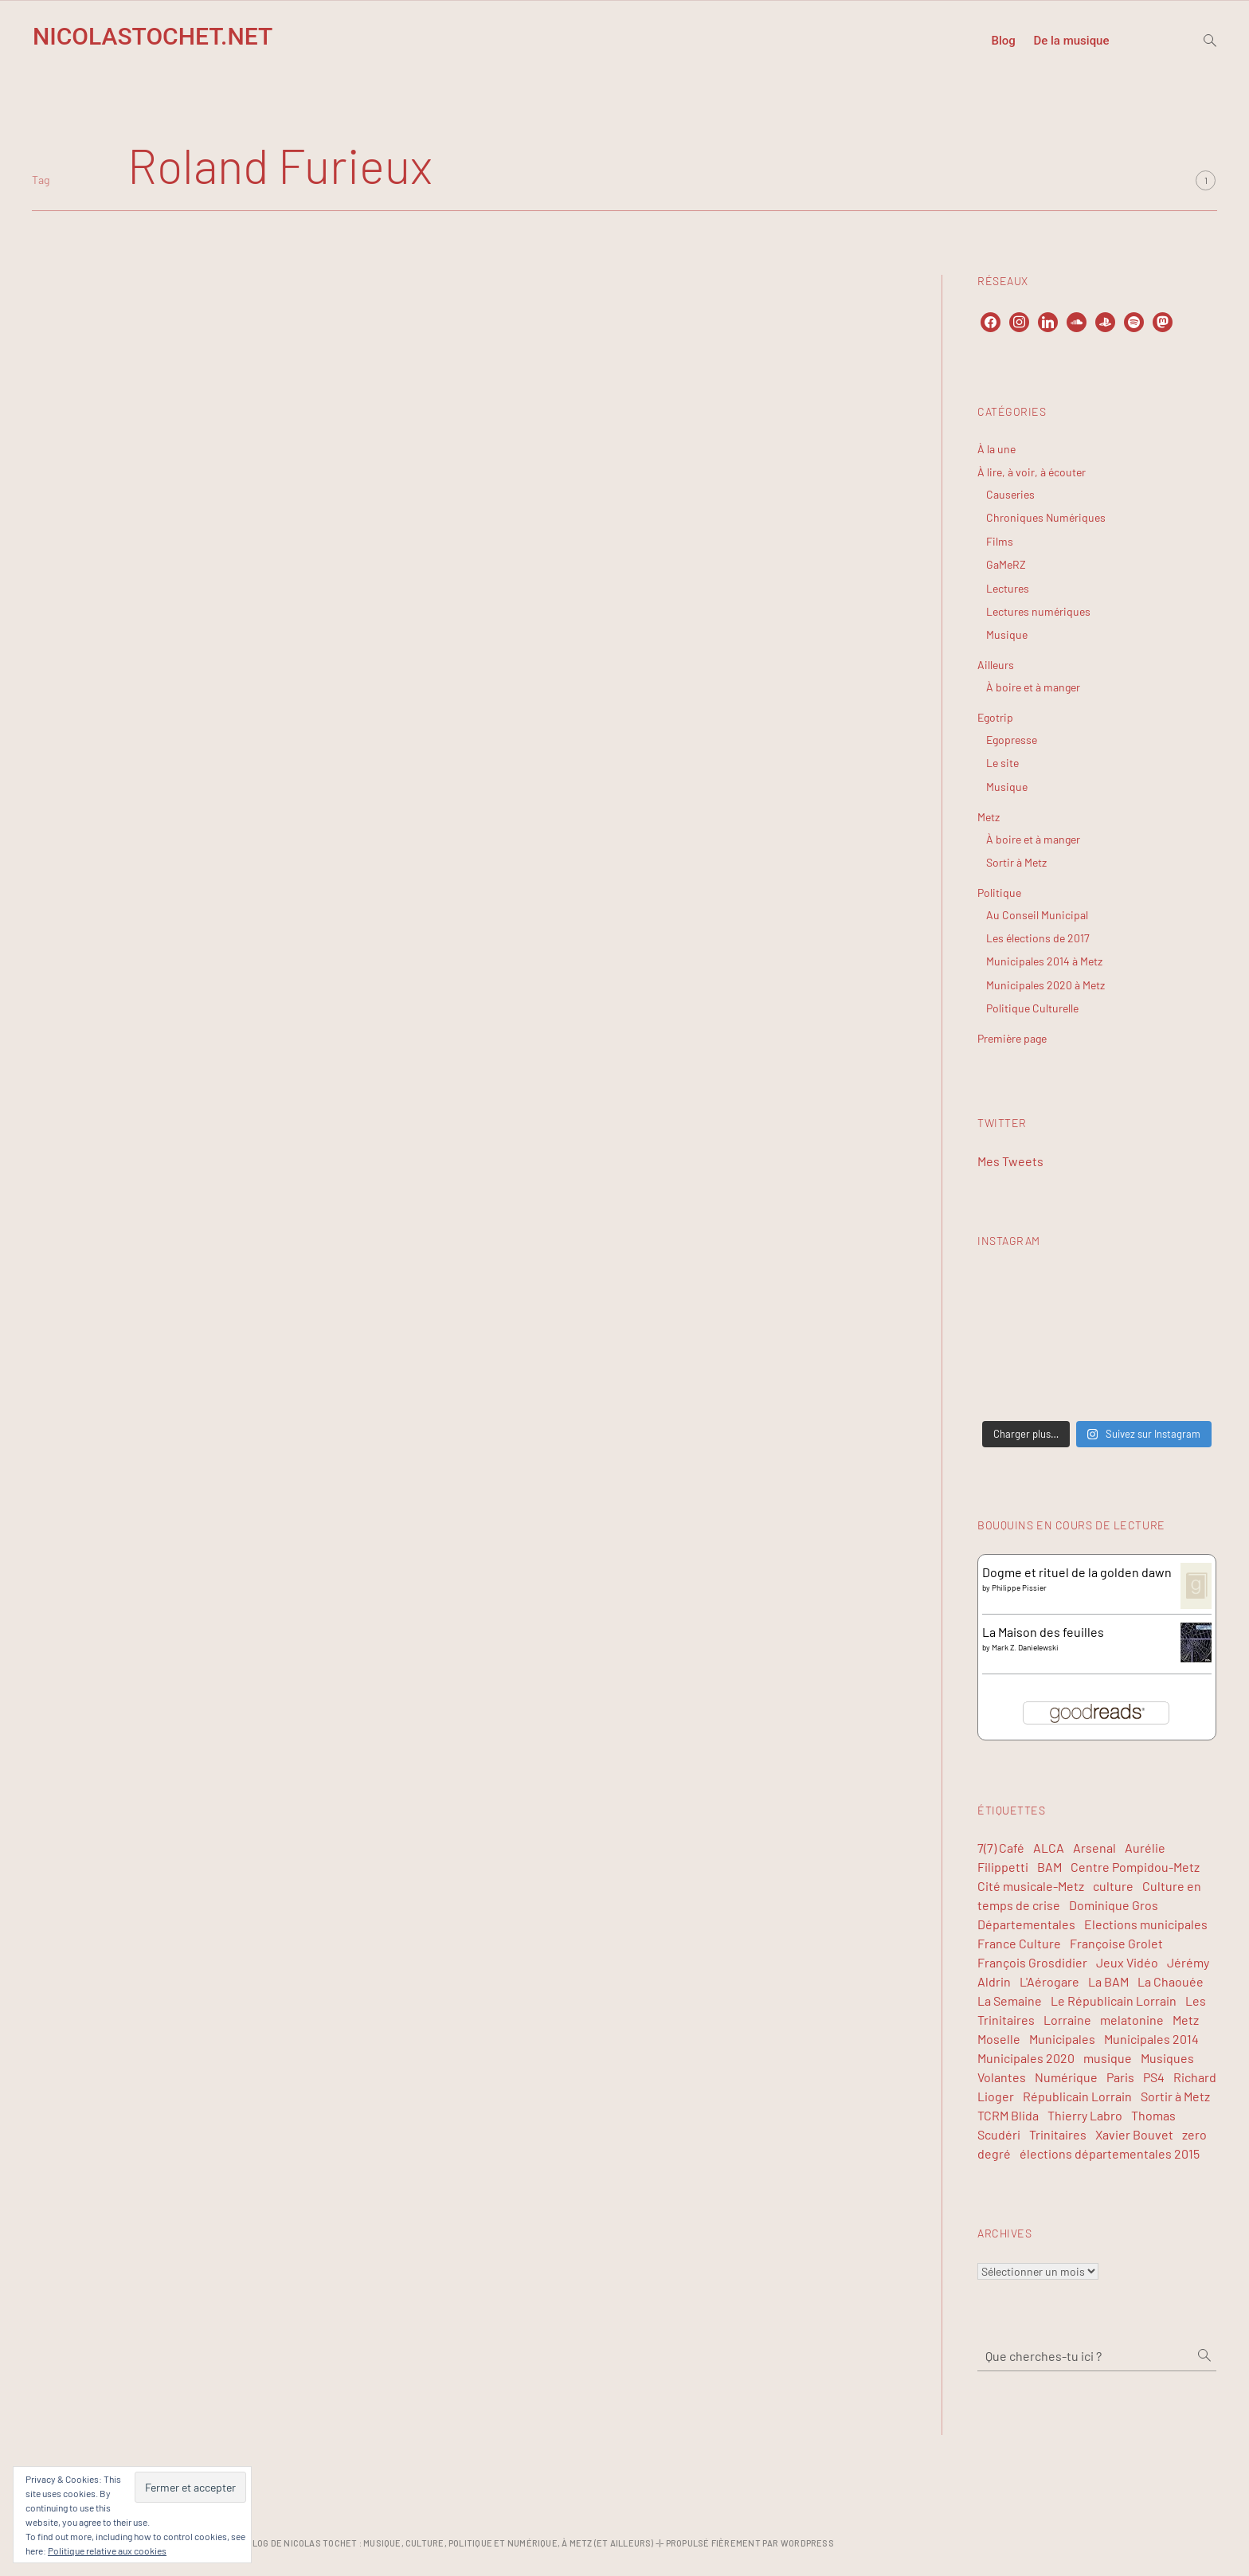 The width and height of the screenshot is (1249, 2576). Describe the element at coordinates (1012, 1038) in the screenshot. I see `Première page` at that location.